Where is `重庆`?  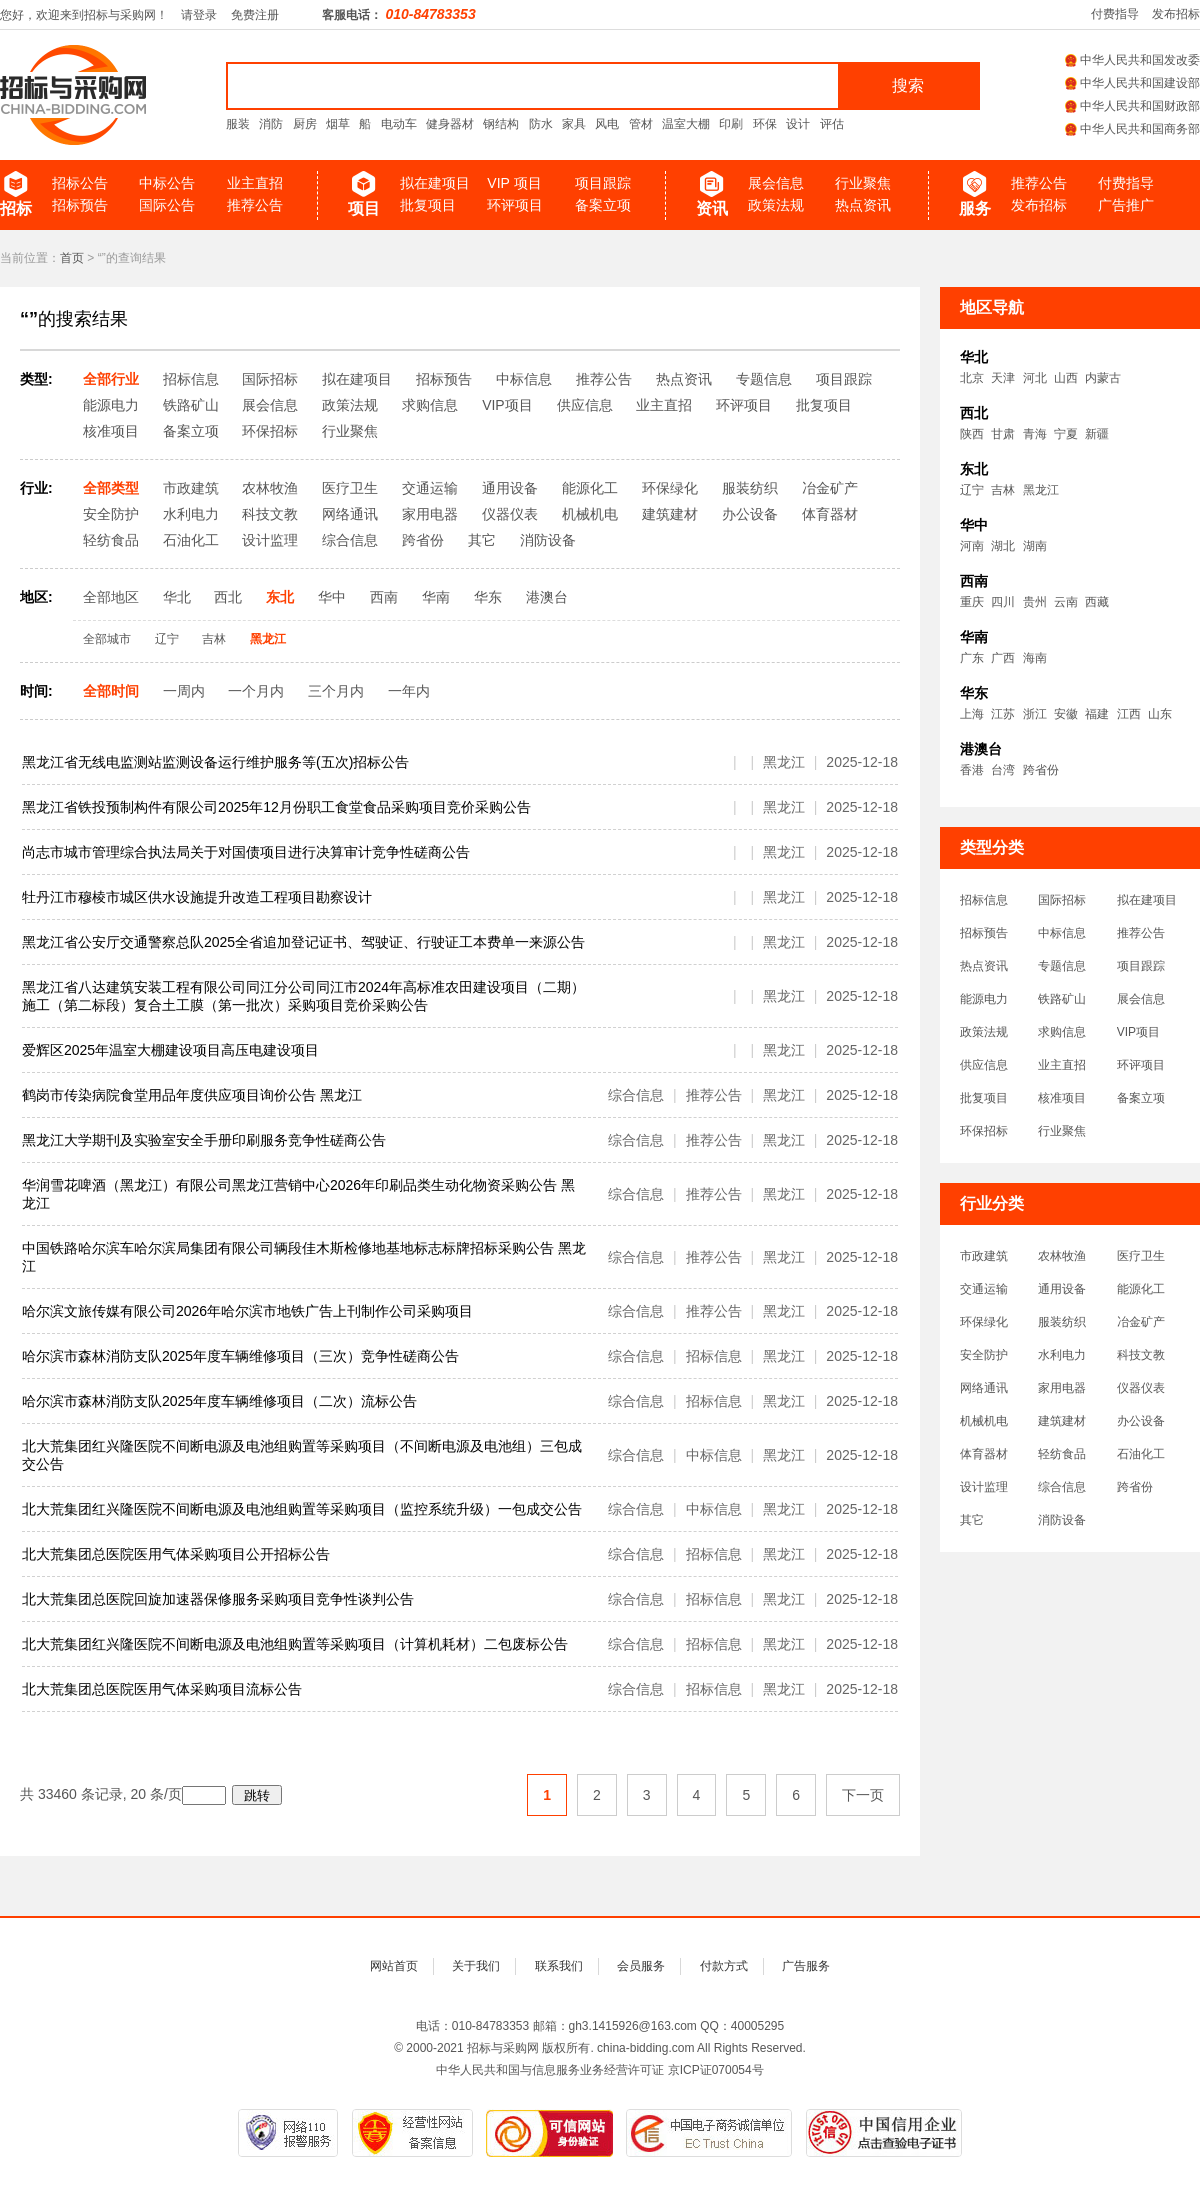 重庆 is located at coordinates (972, 602).